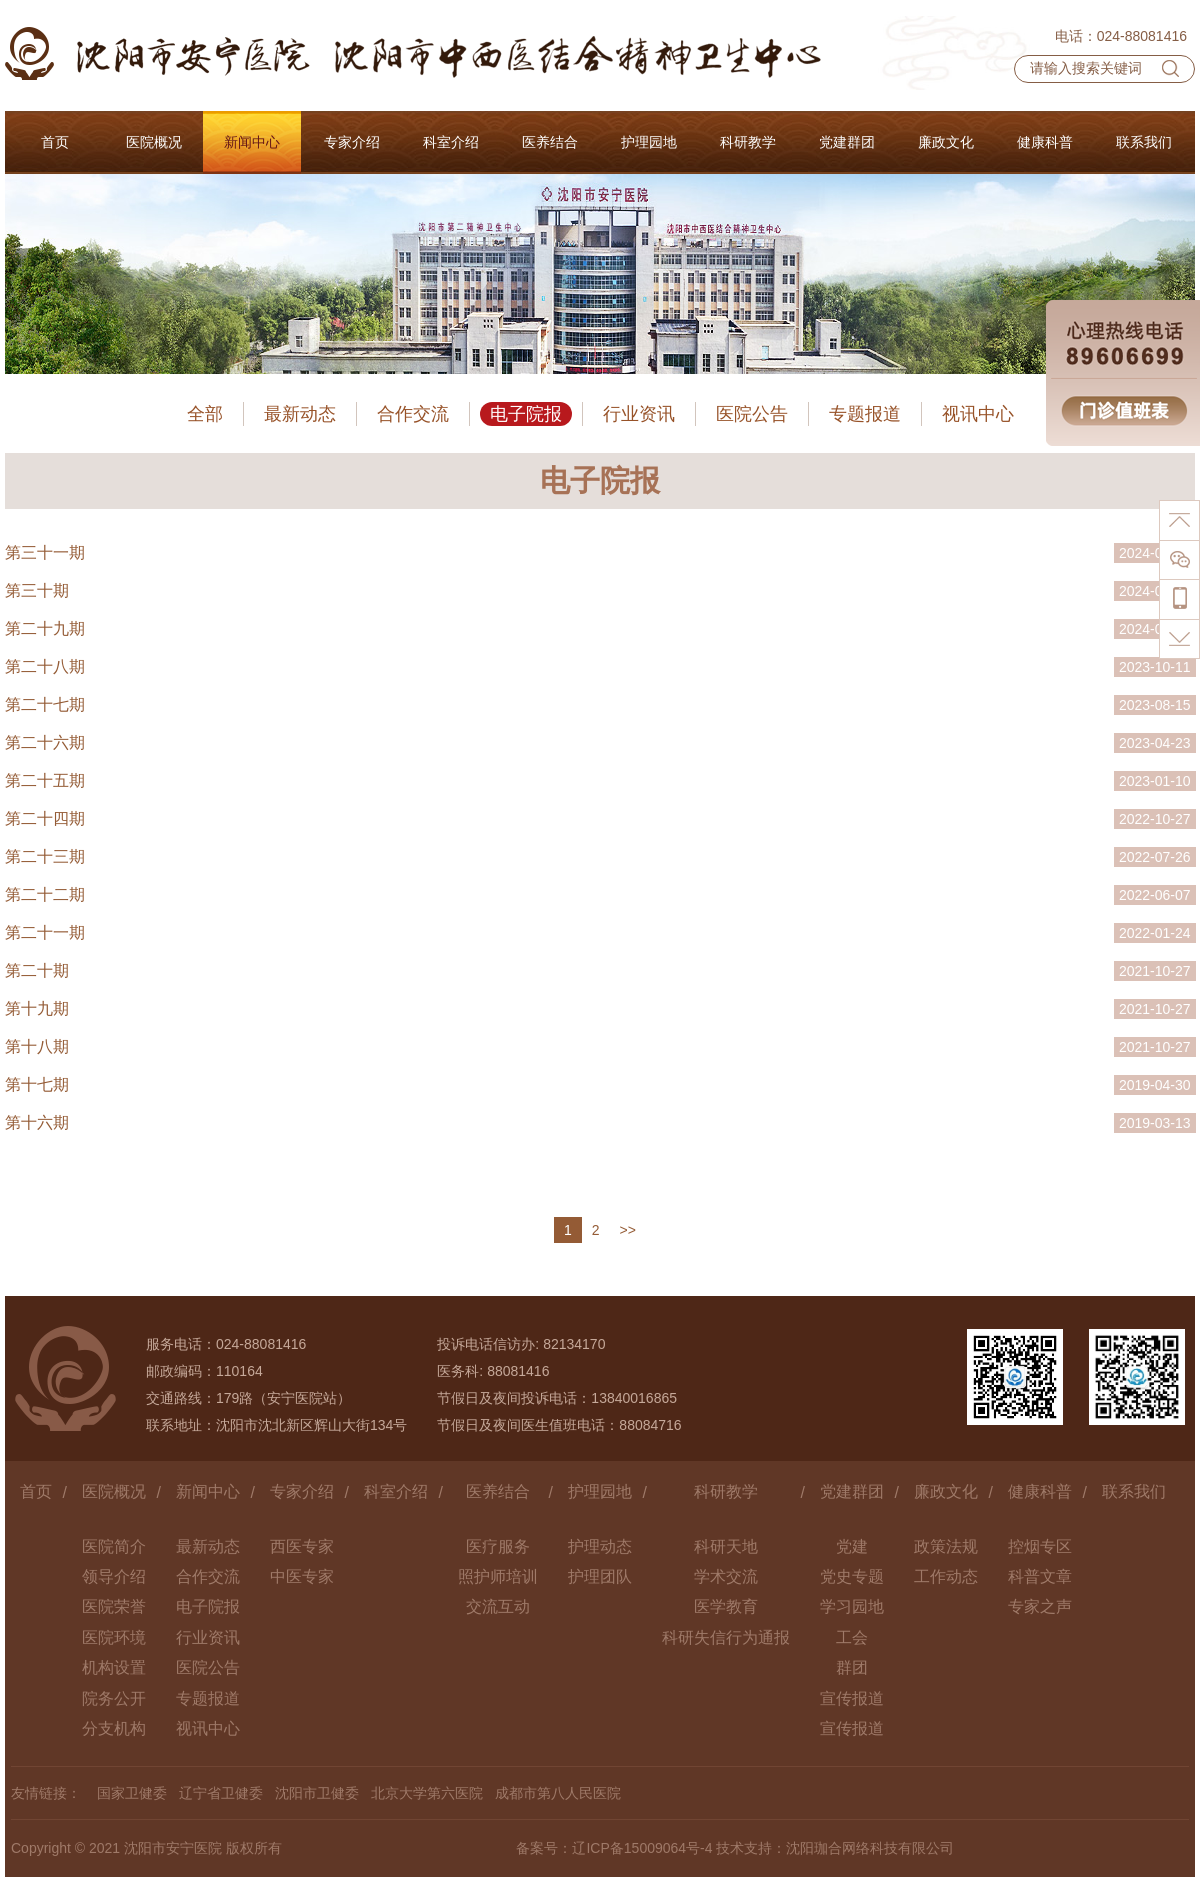 The height and width of the screenshot is (1877, 1200). What do you see at coordinates (317, 1793) in the screenshot?
I see `沈阳市卫健委` at bounding box center [317, 1793].